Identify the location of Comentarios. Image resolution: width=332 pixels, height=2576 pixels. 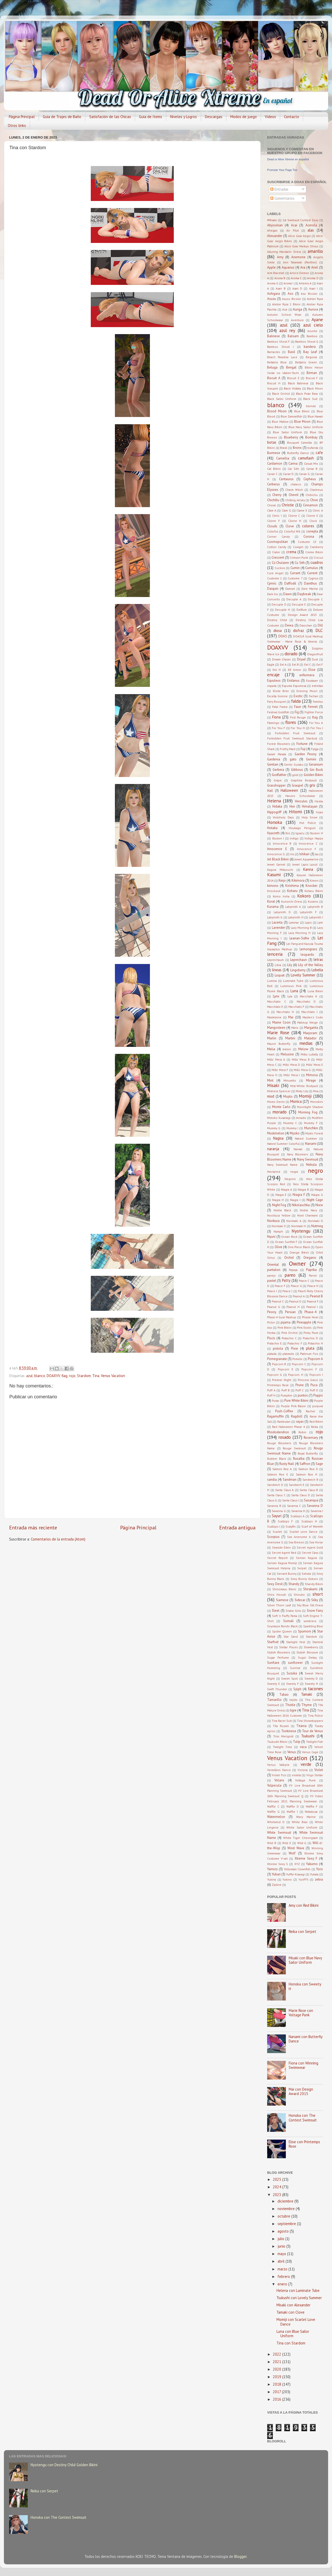
(282, 198).